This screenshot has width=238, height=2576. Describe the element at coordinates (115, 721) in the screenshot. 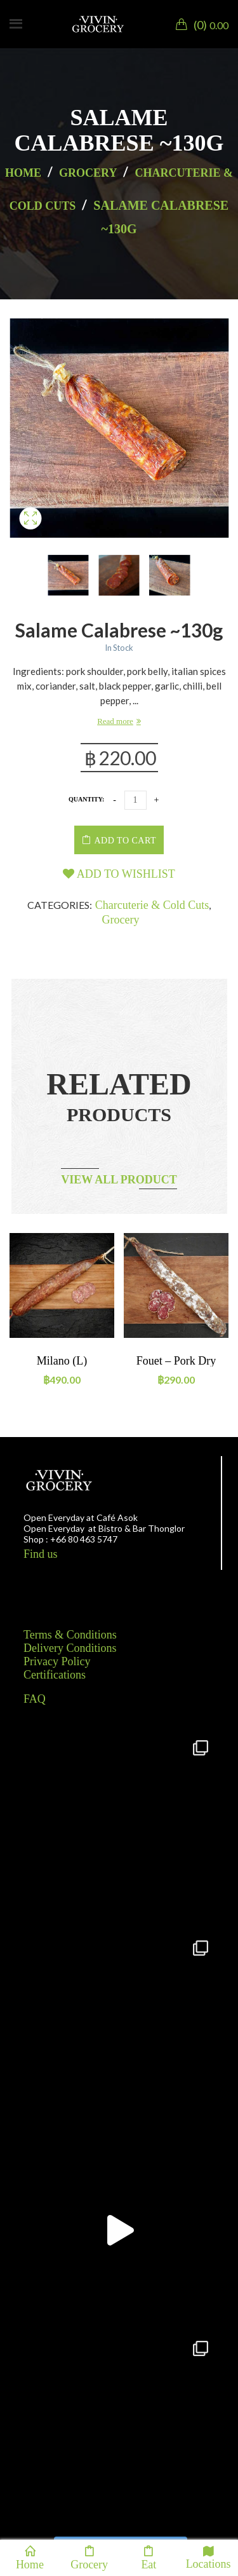

I see `Read more` at that location.